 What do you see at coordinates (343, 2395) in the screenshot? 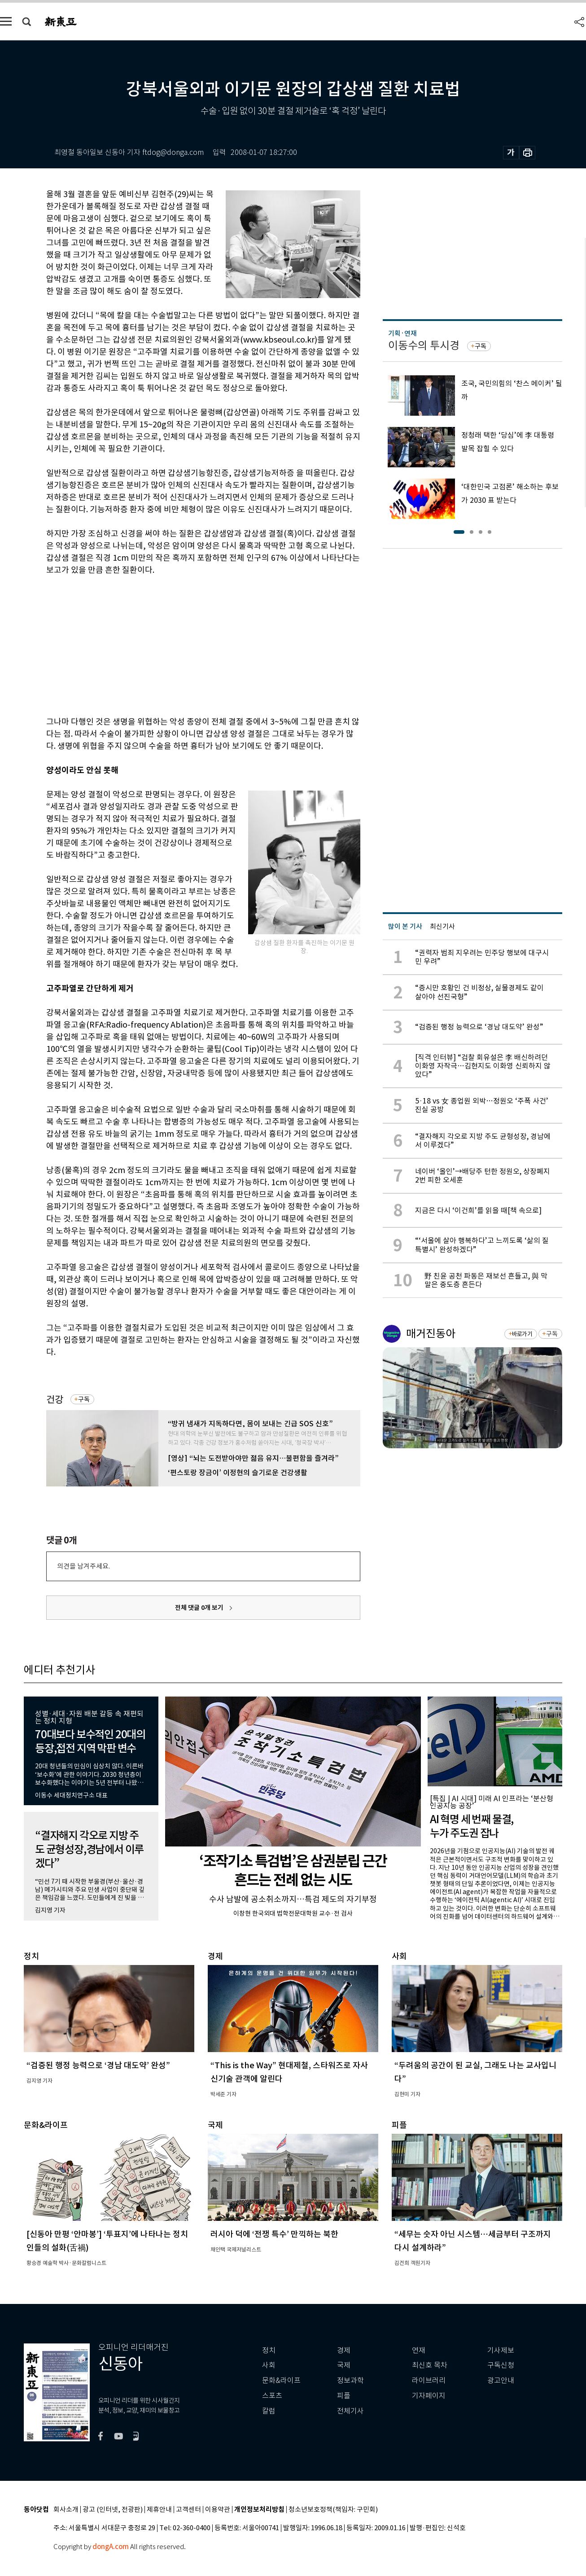
I see `피플` at bounding box center [343, 2395].